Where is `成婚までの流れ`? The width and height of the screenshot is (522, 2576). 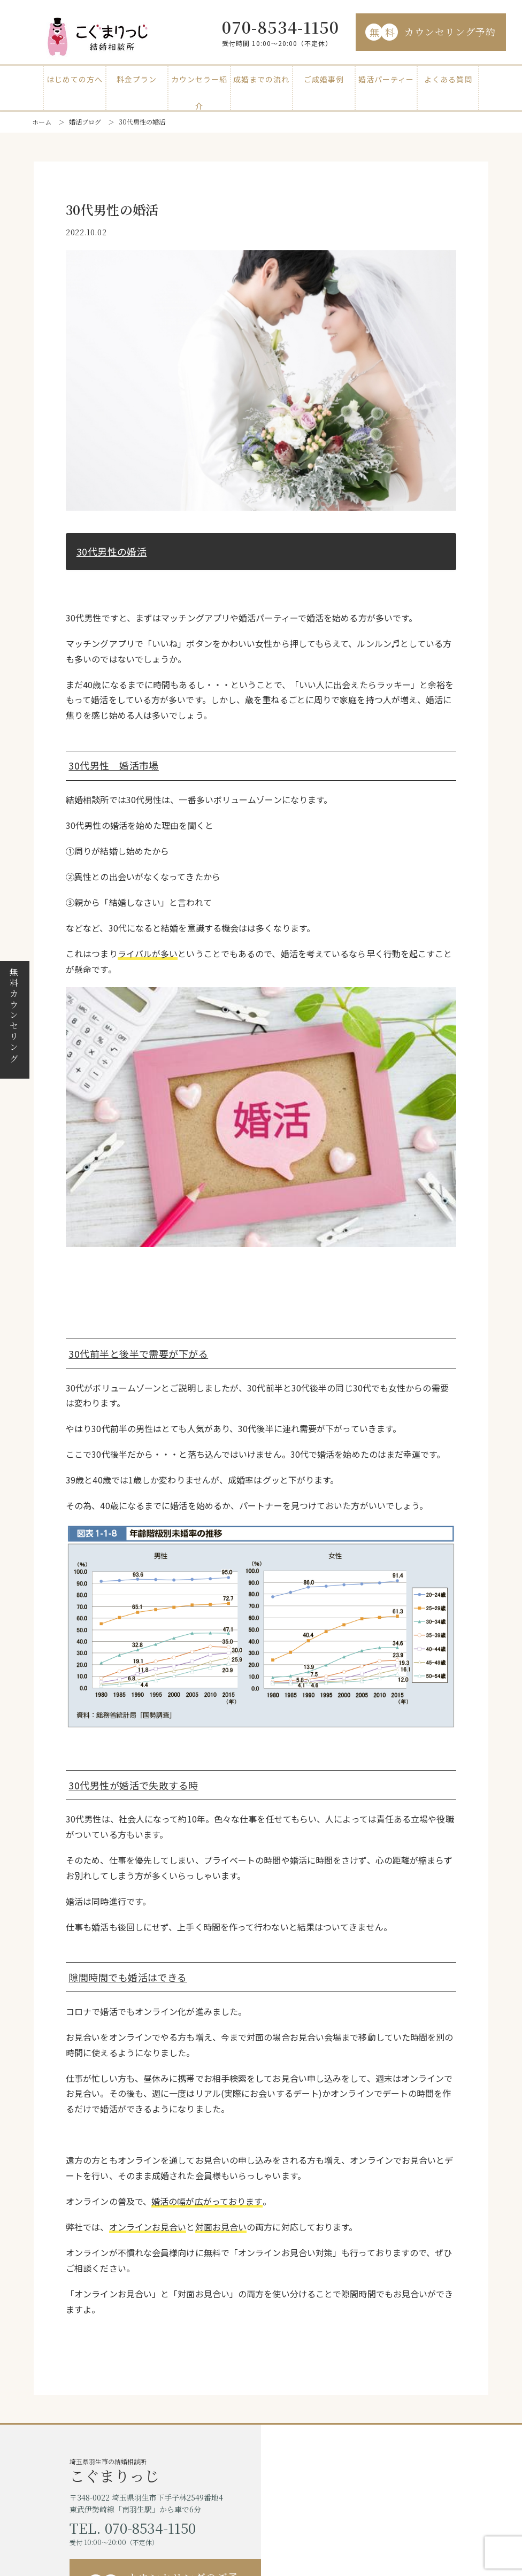
成婚までの流れ is located at coordinates (261, 79).